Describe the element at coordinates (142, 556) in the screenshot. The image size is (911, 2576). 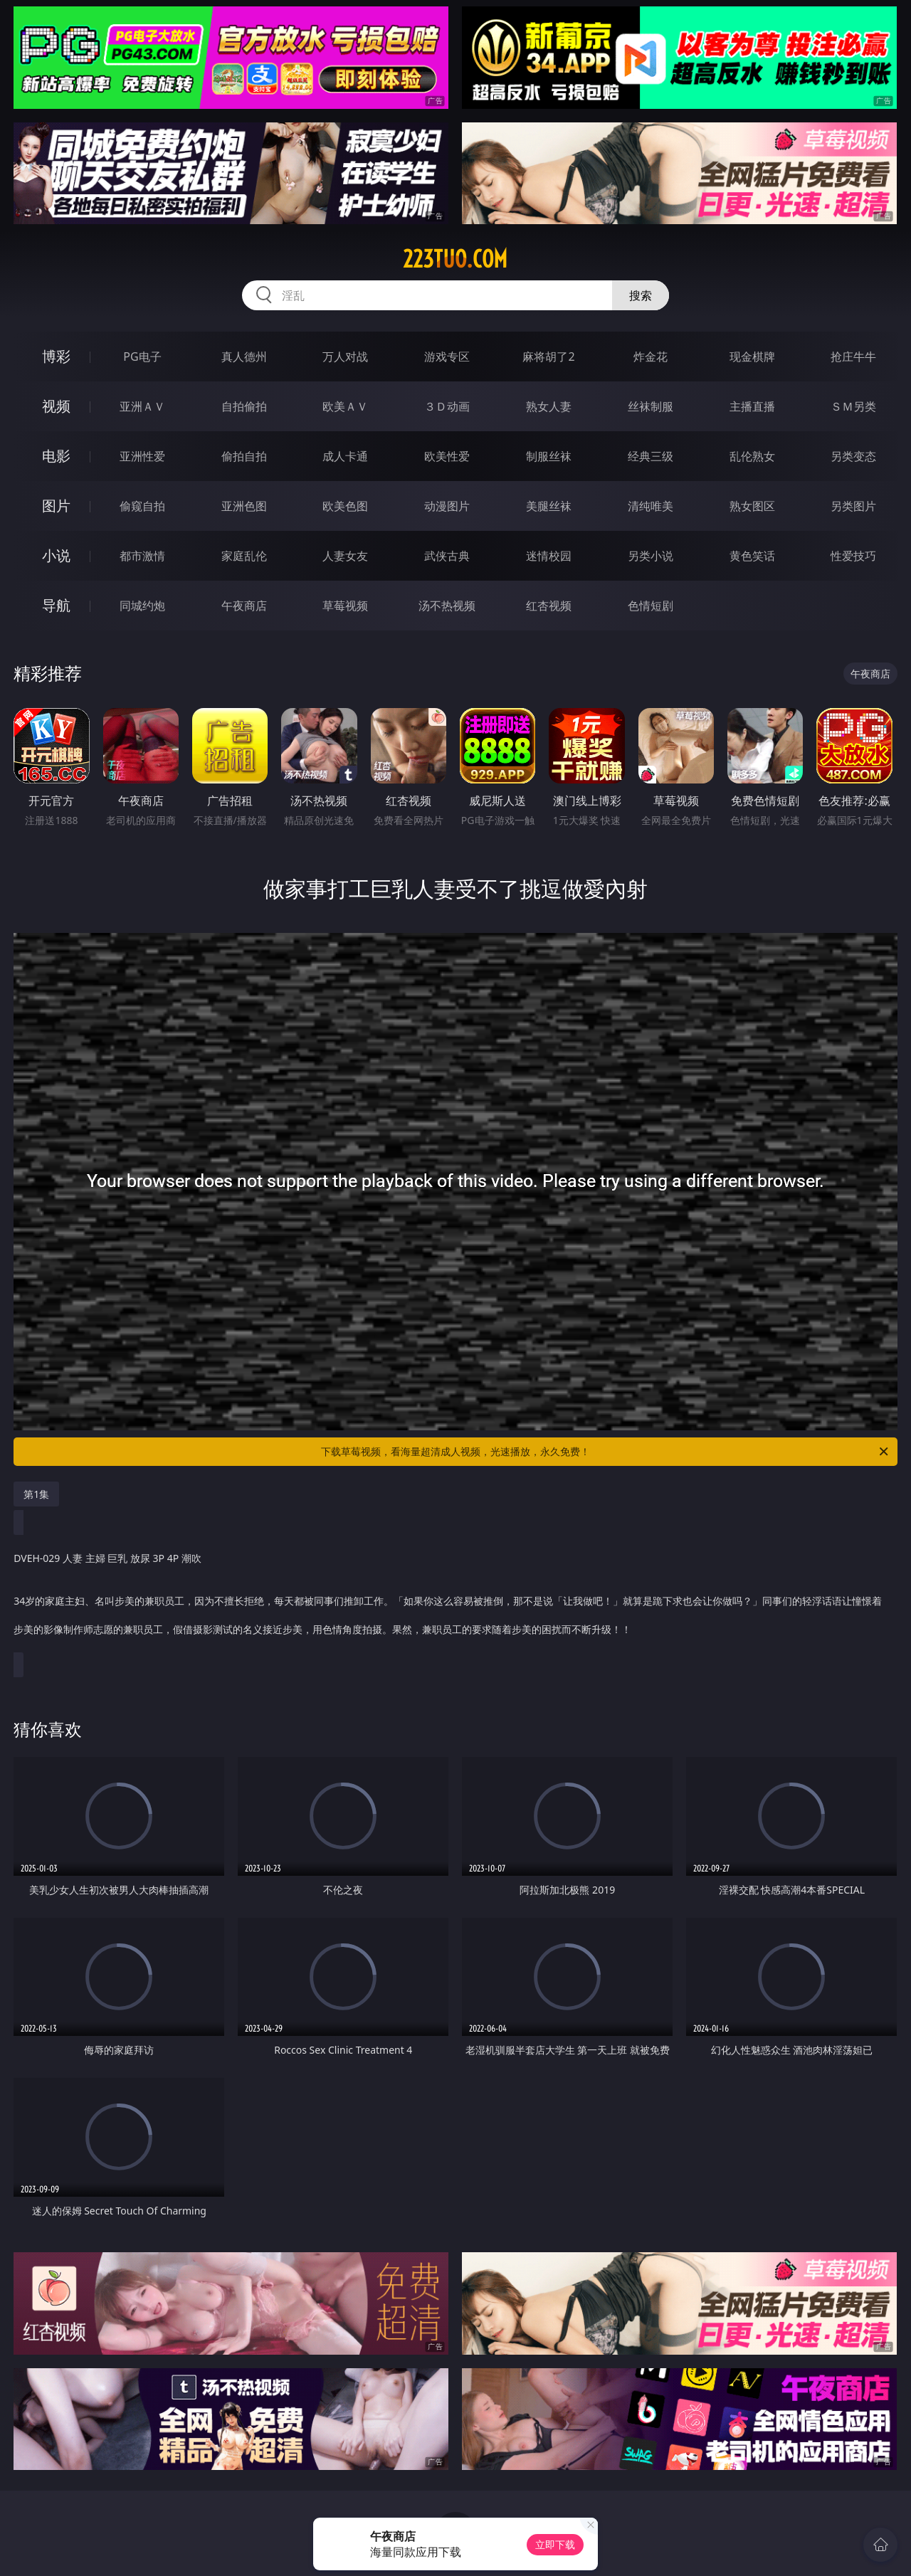
I see `都市激情` at that location.